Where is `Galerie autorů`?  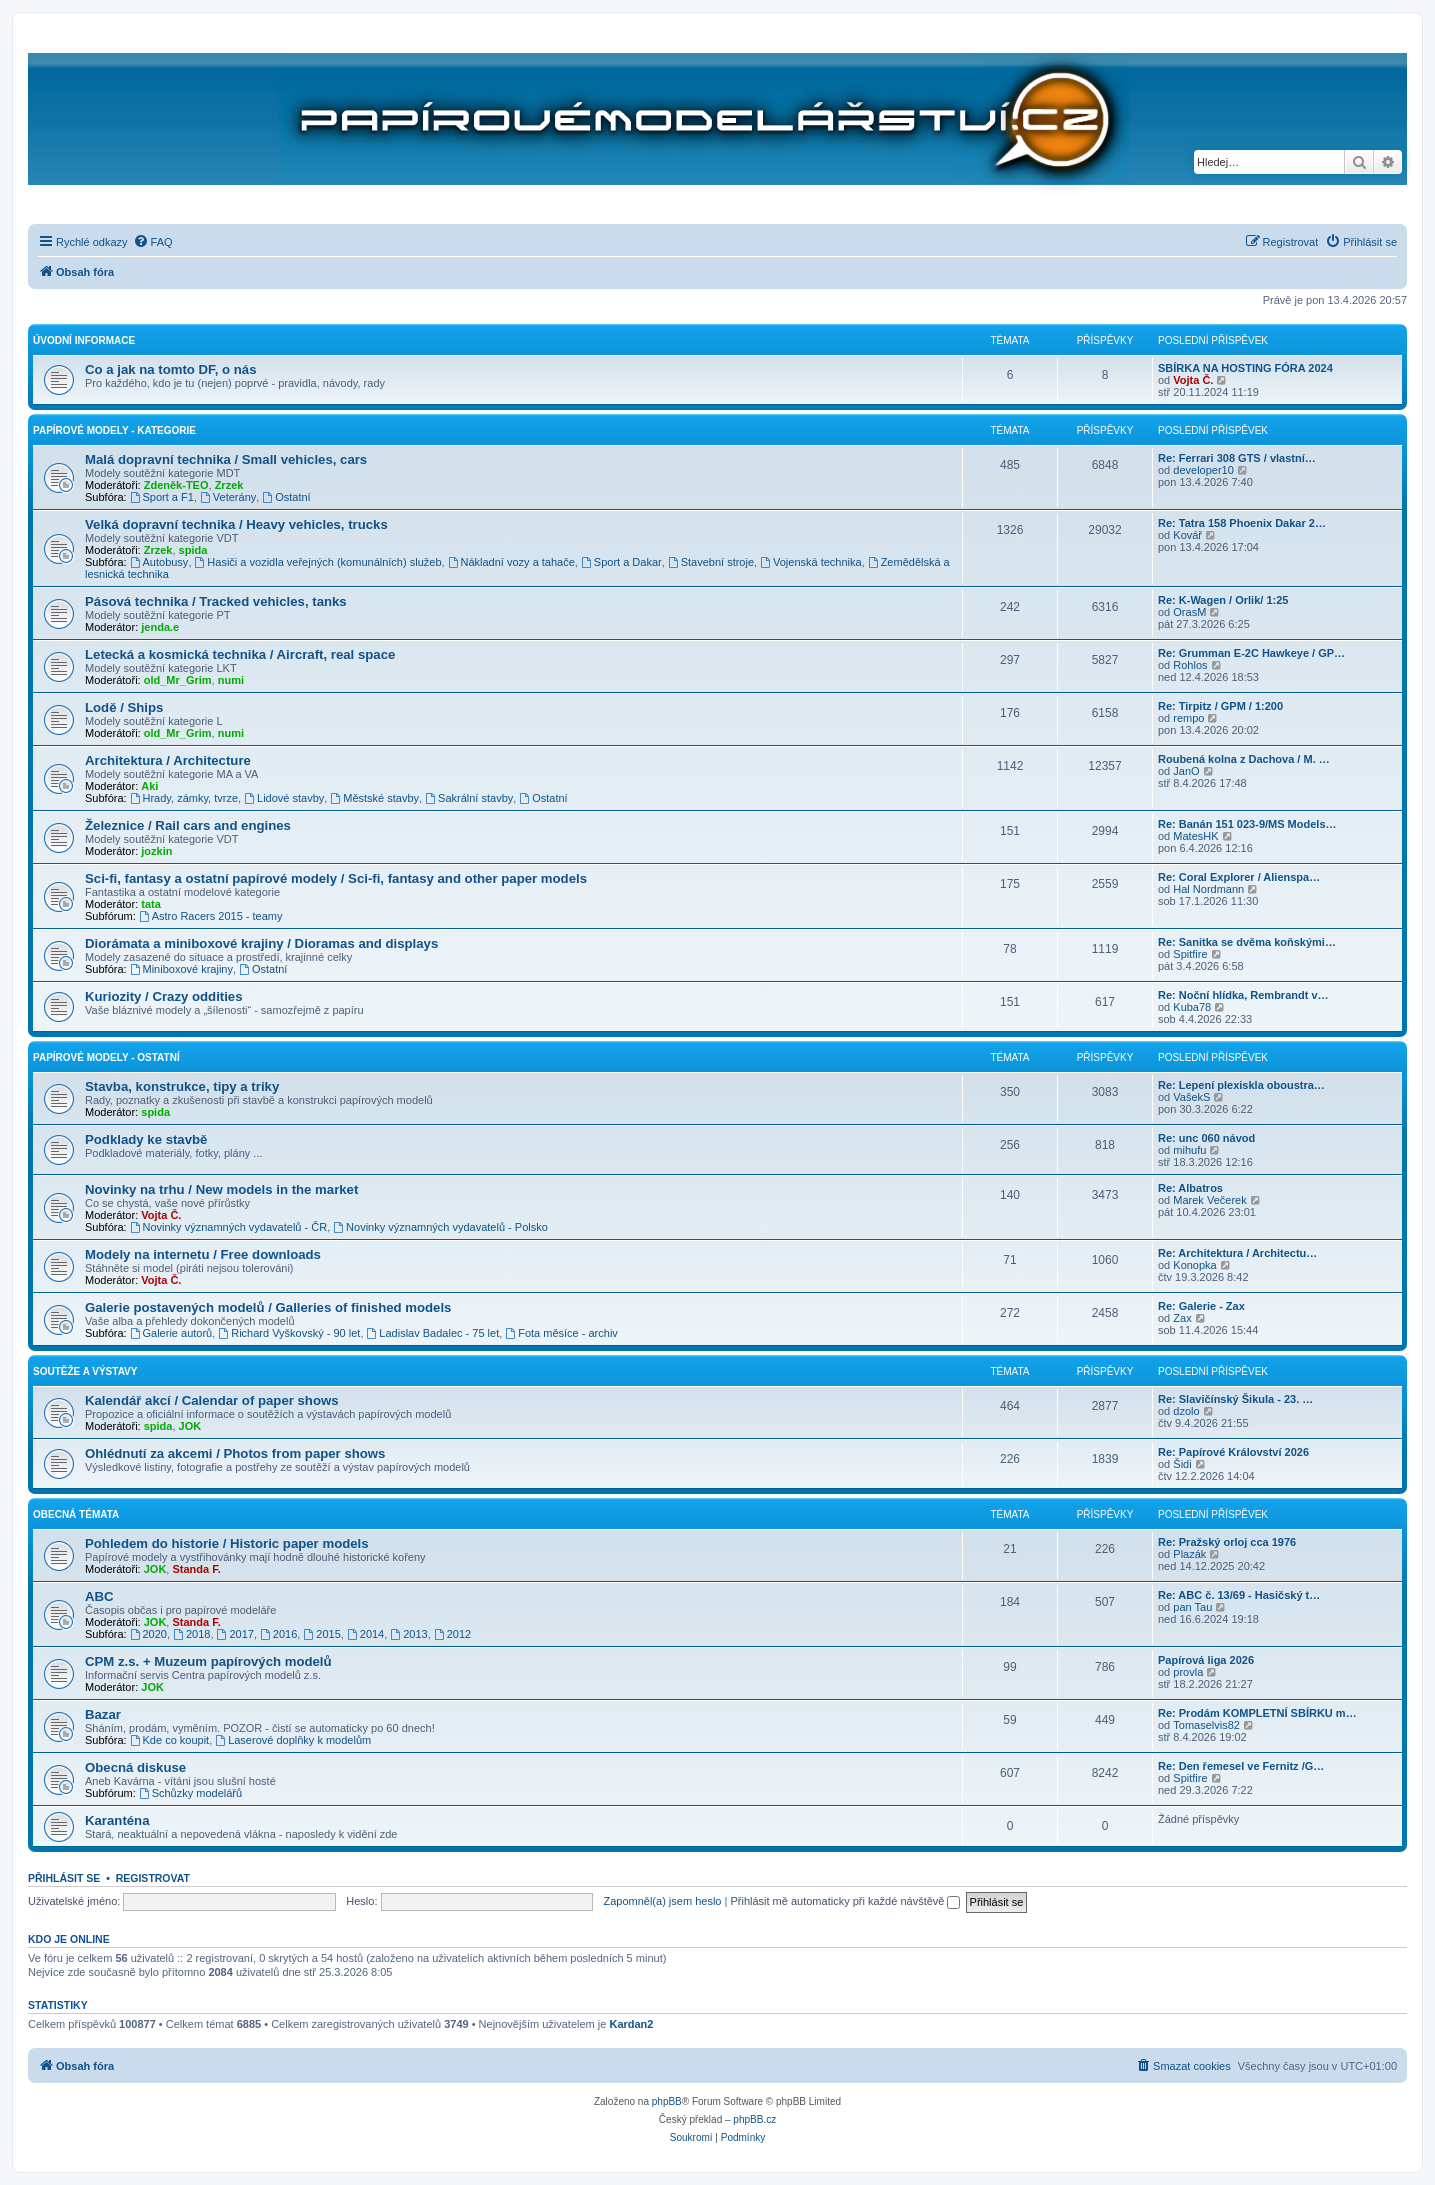
Galerie autorů is located at coordinates (171, 1333).